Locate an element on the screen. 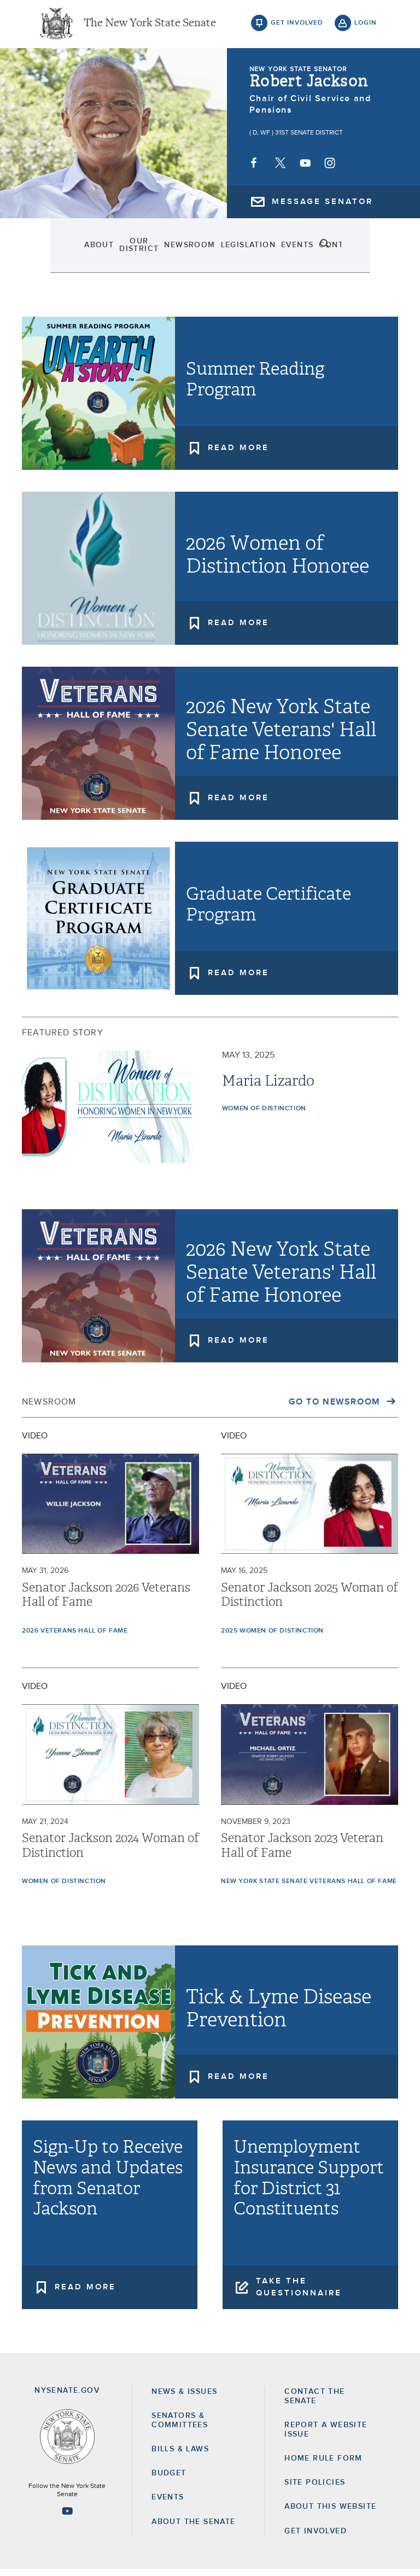  Events is located at coordinates (283, 252).